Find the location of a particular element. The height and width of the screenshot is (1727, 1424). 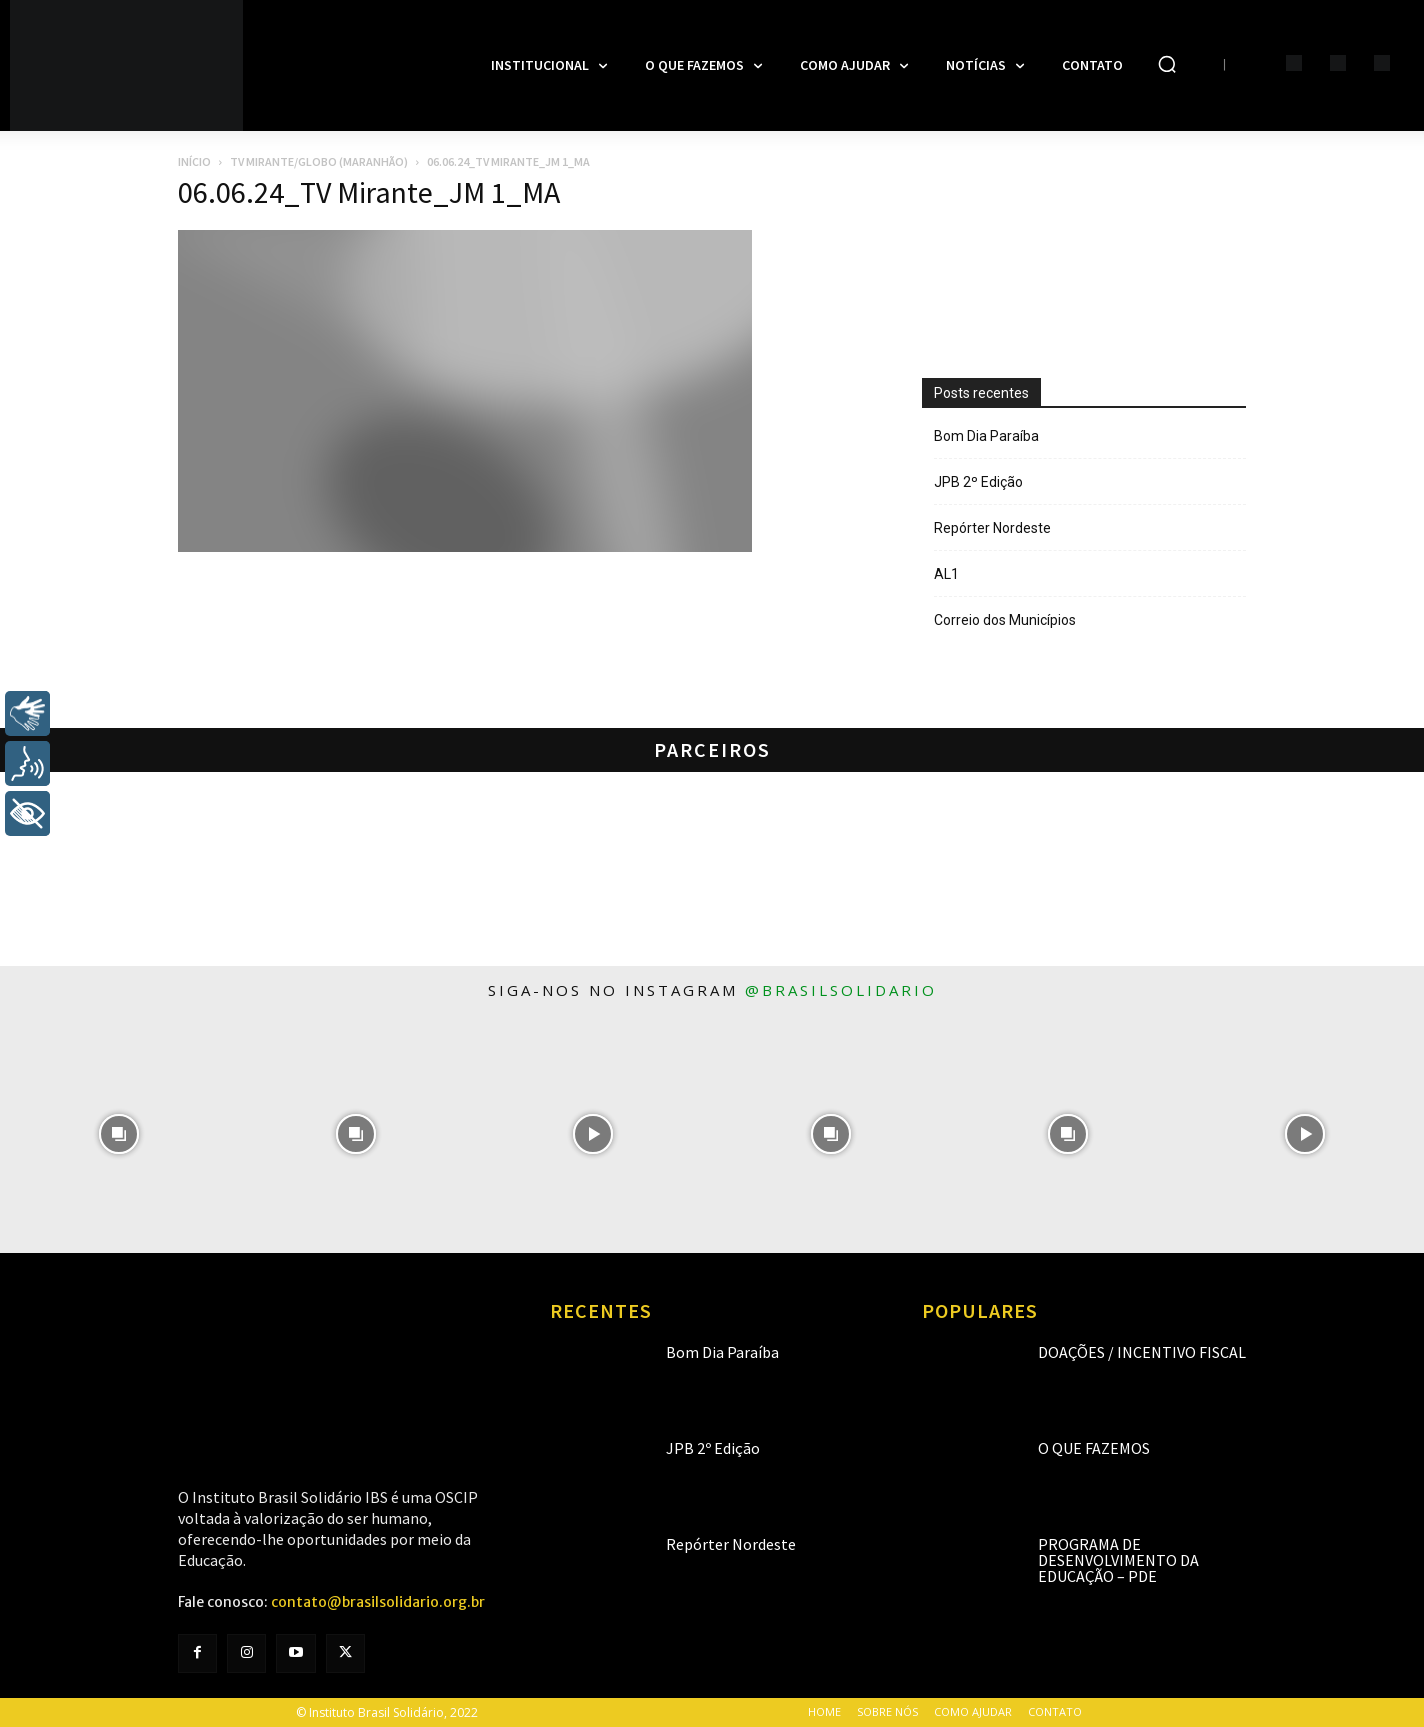

Bom Dia Paraíba is located at coordinates (986, 436).